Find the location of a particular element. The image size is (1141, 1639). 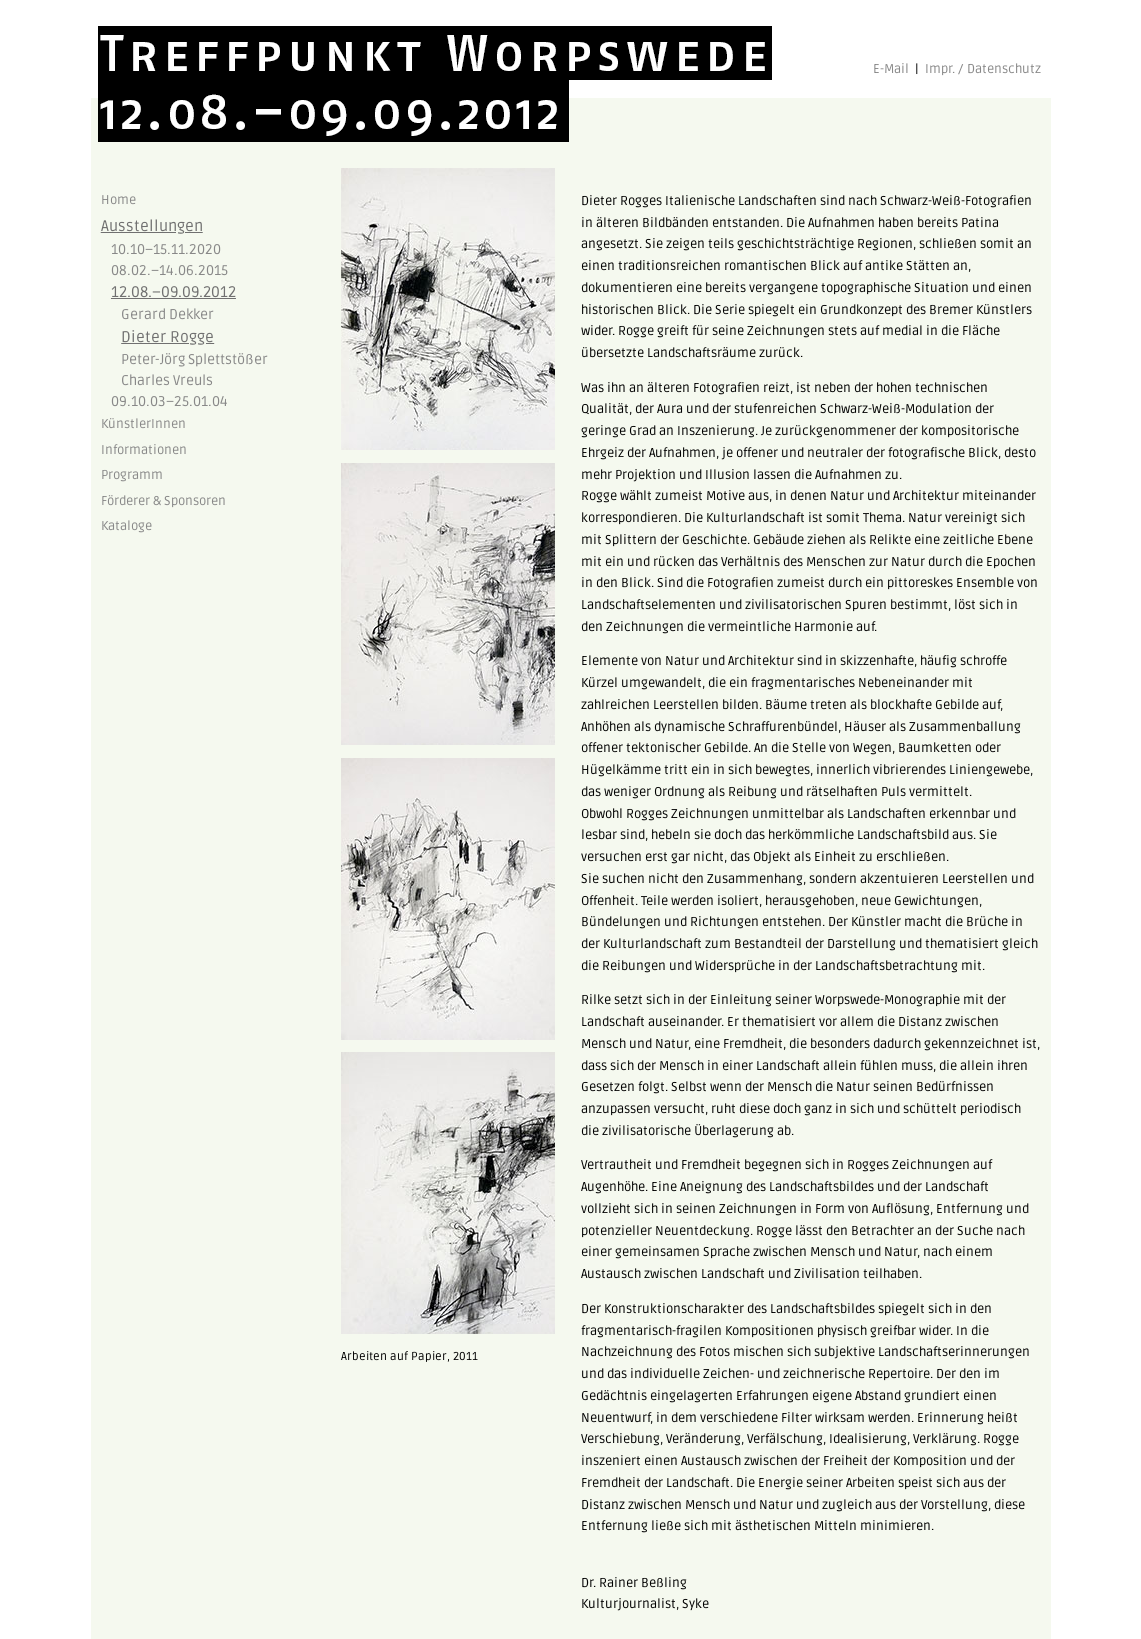

Kataloge is located at coordinates (126, 526).